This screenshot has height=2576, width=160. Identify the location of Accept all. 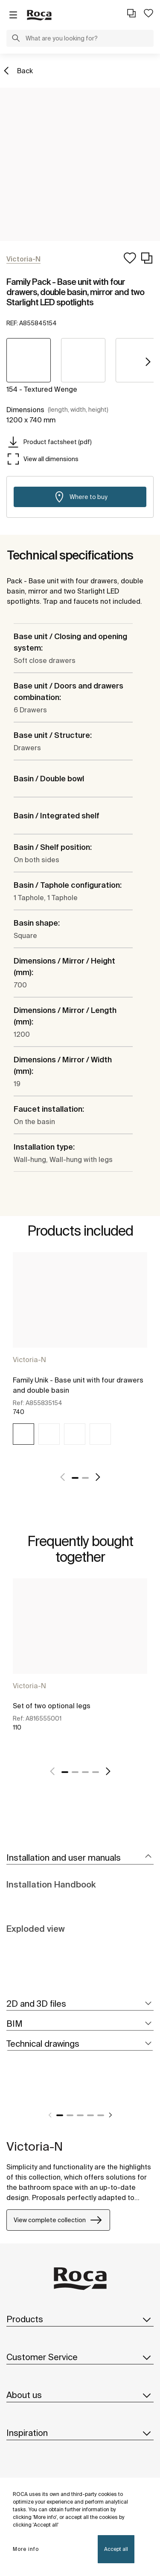
(116, 2549).